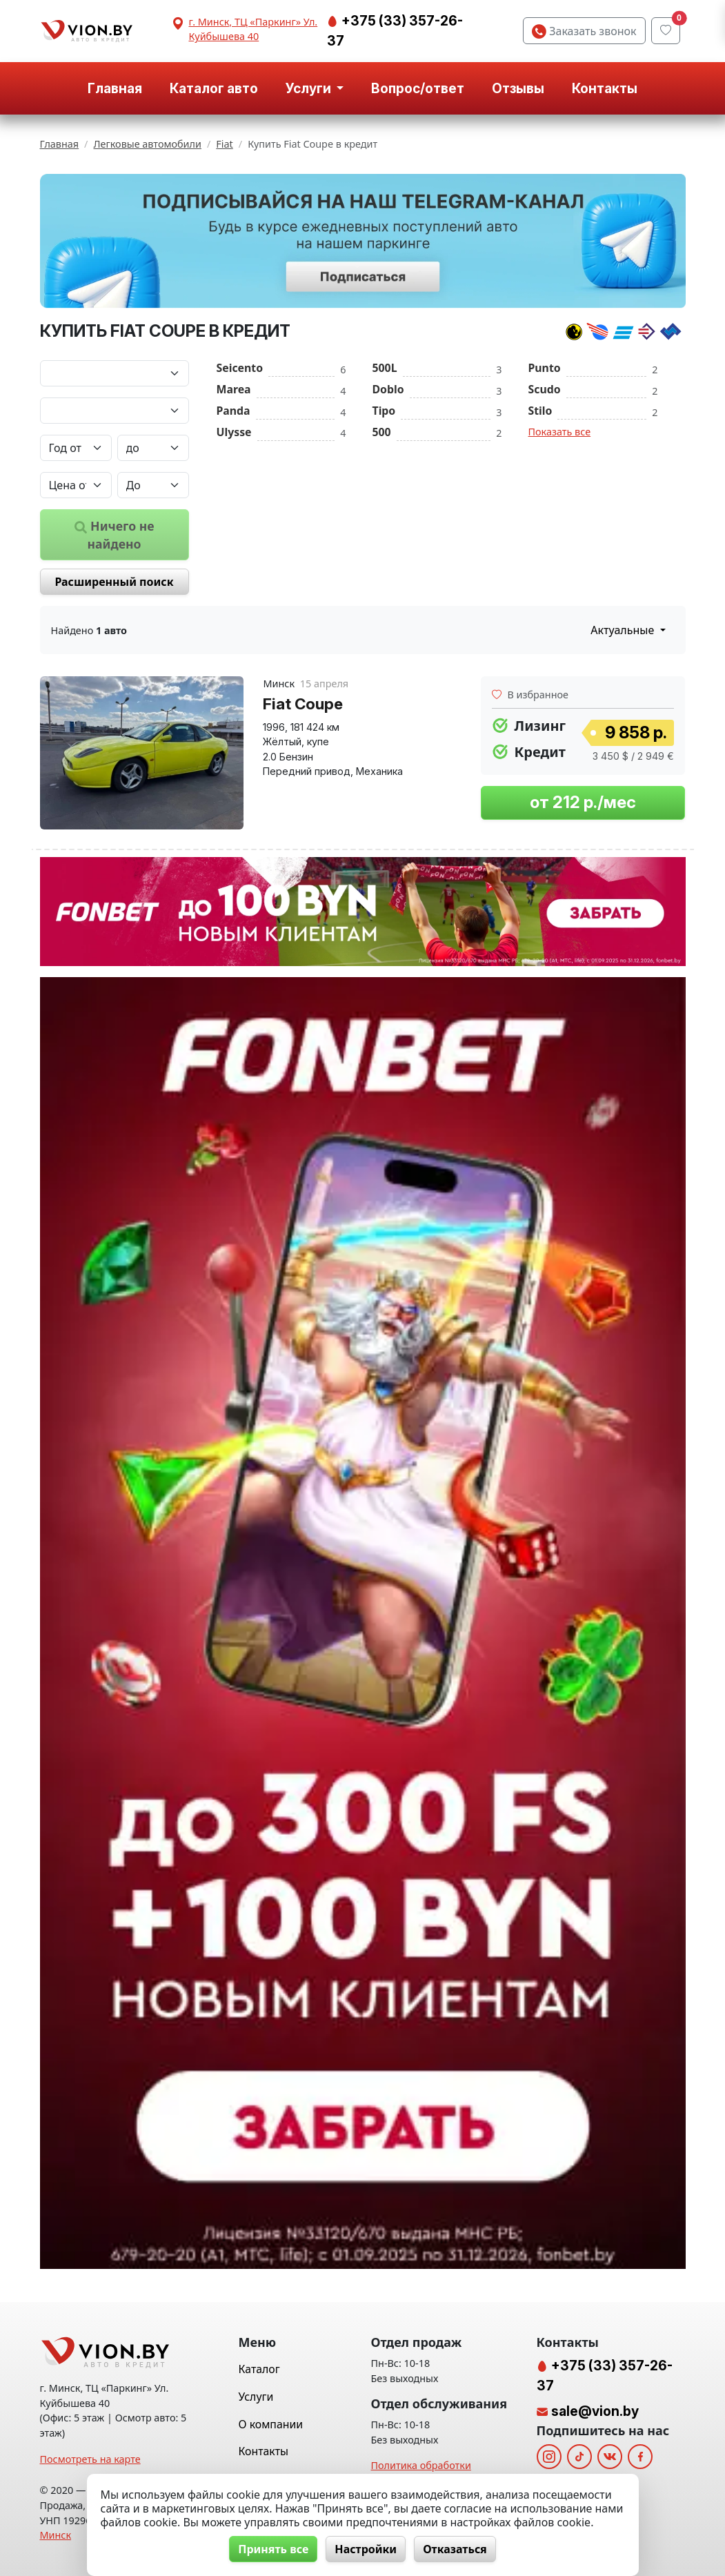 This screenshot has height=2576, width=725. What do you see at coordinates (114, 373) in the screenshot?
I see `[Марка автомобиля]` at bounding box center [114, 373].